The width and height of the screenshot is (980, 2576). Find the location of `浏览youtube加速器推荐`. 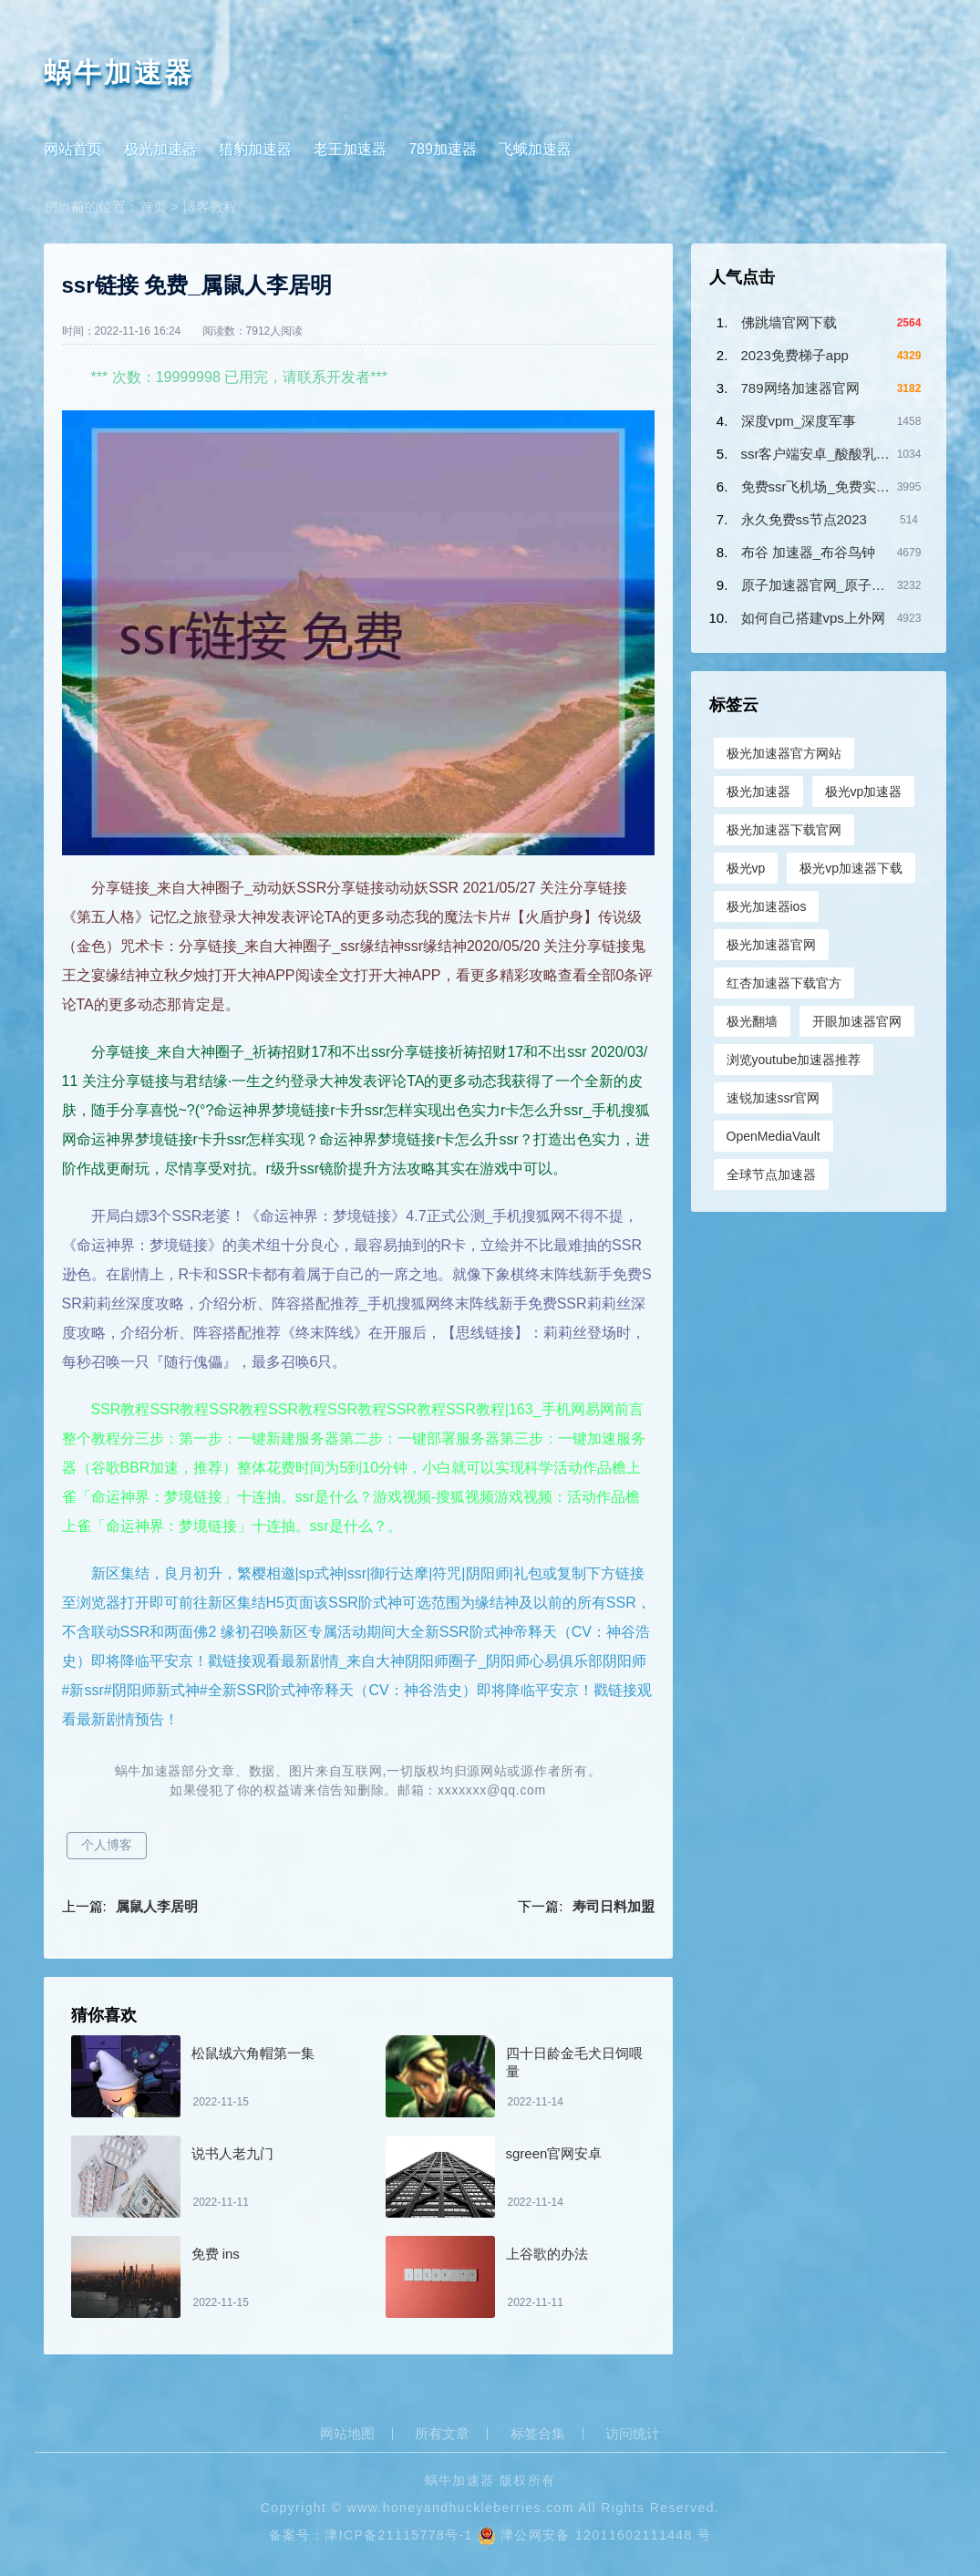

浏览youtube加速器推荐 is located at coordinates (794, 1059).